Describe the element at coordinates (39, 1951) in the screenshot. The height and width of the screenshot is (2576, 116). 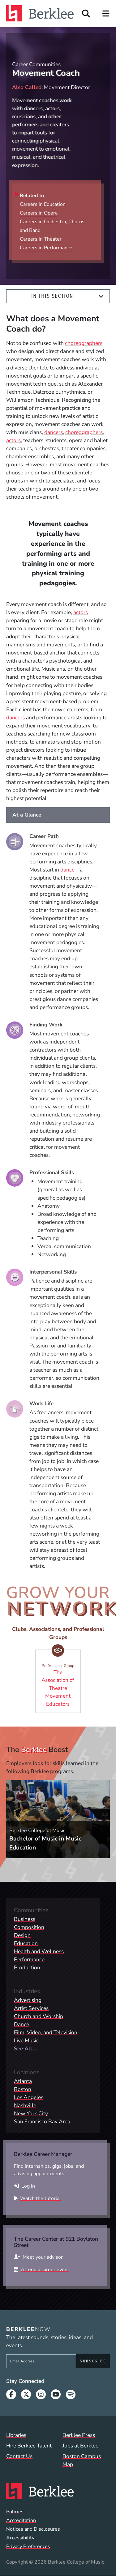
I see `Health and Wellness` at that location.